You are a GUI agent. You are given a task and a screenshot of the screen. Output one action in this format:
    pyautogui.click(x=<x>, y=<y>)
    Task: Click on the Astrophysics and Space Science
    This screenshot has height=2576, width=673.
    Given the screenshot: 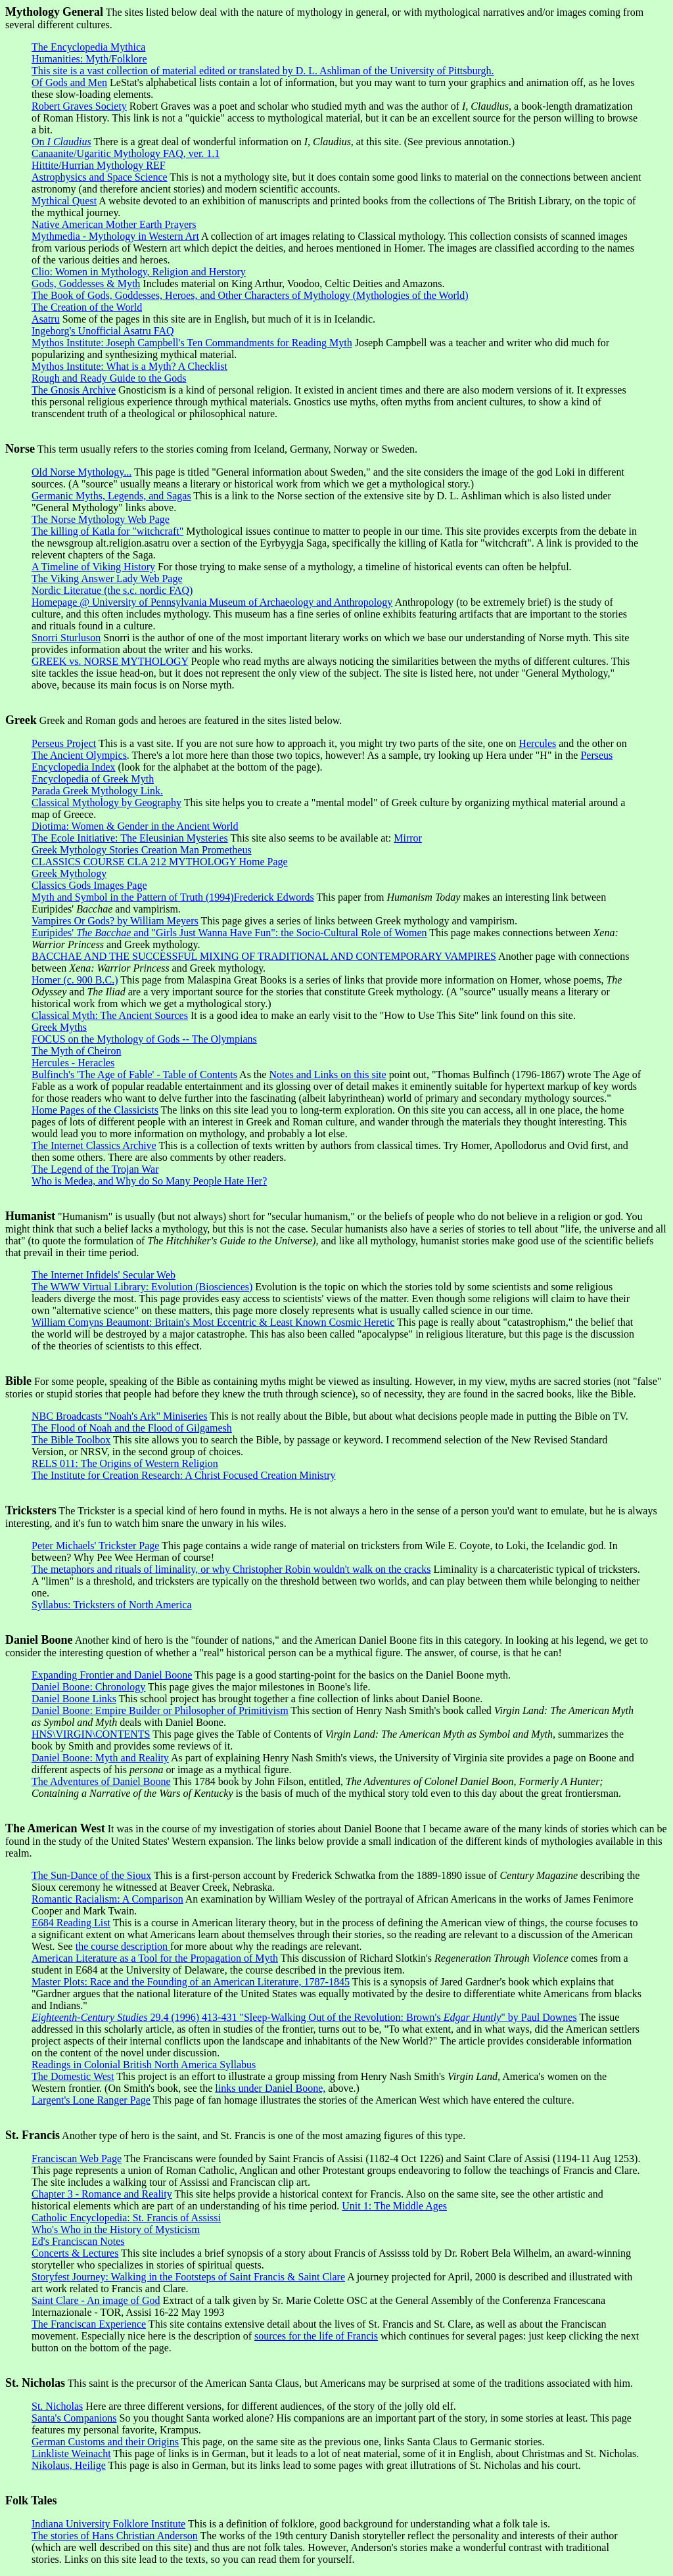 What is the action you would take?
    pyautogui.click(x=100, y=177)
    